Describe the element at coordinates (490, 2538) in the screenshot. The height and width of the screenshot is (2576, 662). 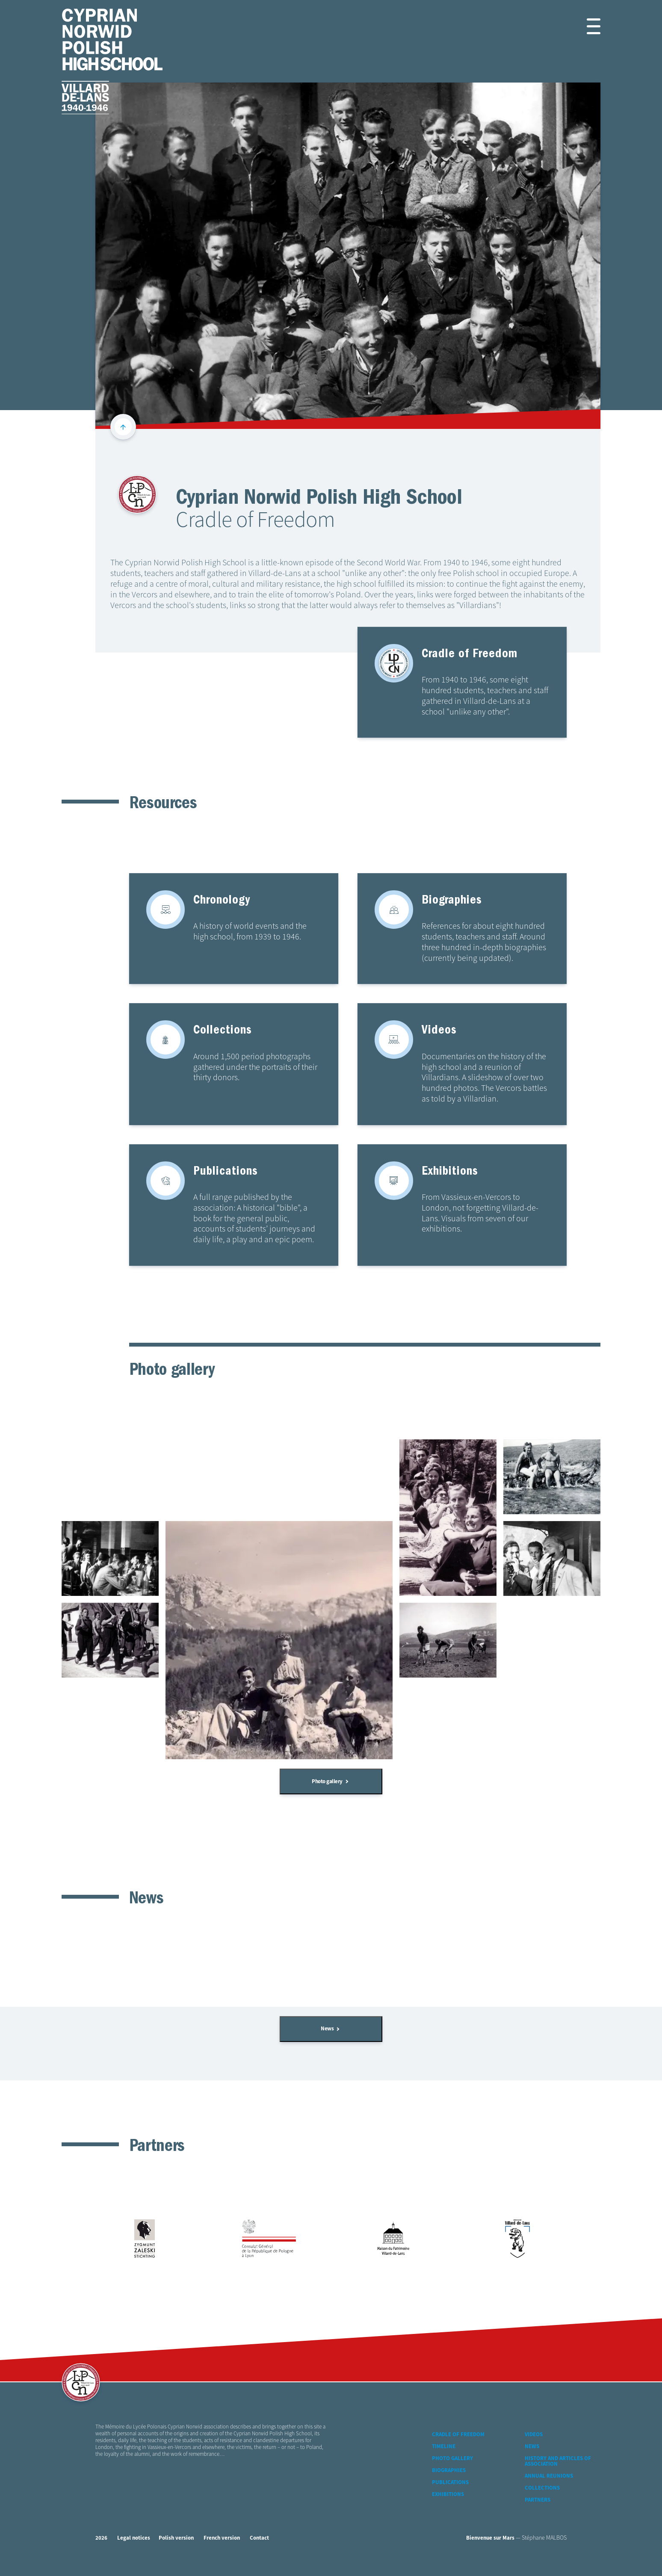
I see `Bienvenue sur Mars [Bienvenue-sur-mars web agency]` at that location.